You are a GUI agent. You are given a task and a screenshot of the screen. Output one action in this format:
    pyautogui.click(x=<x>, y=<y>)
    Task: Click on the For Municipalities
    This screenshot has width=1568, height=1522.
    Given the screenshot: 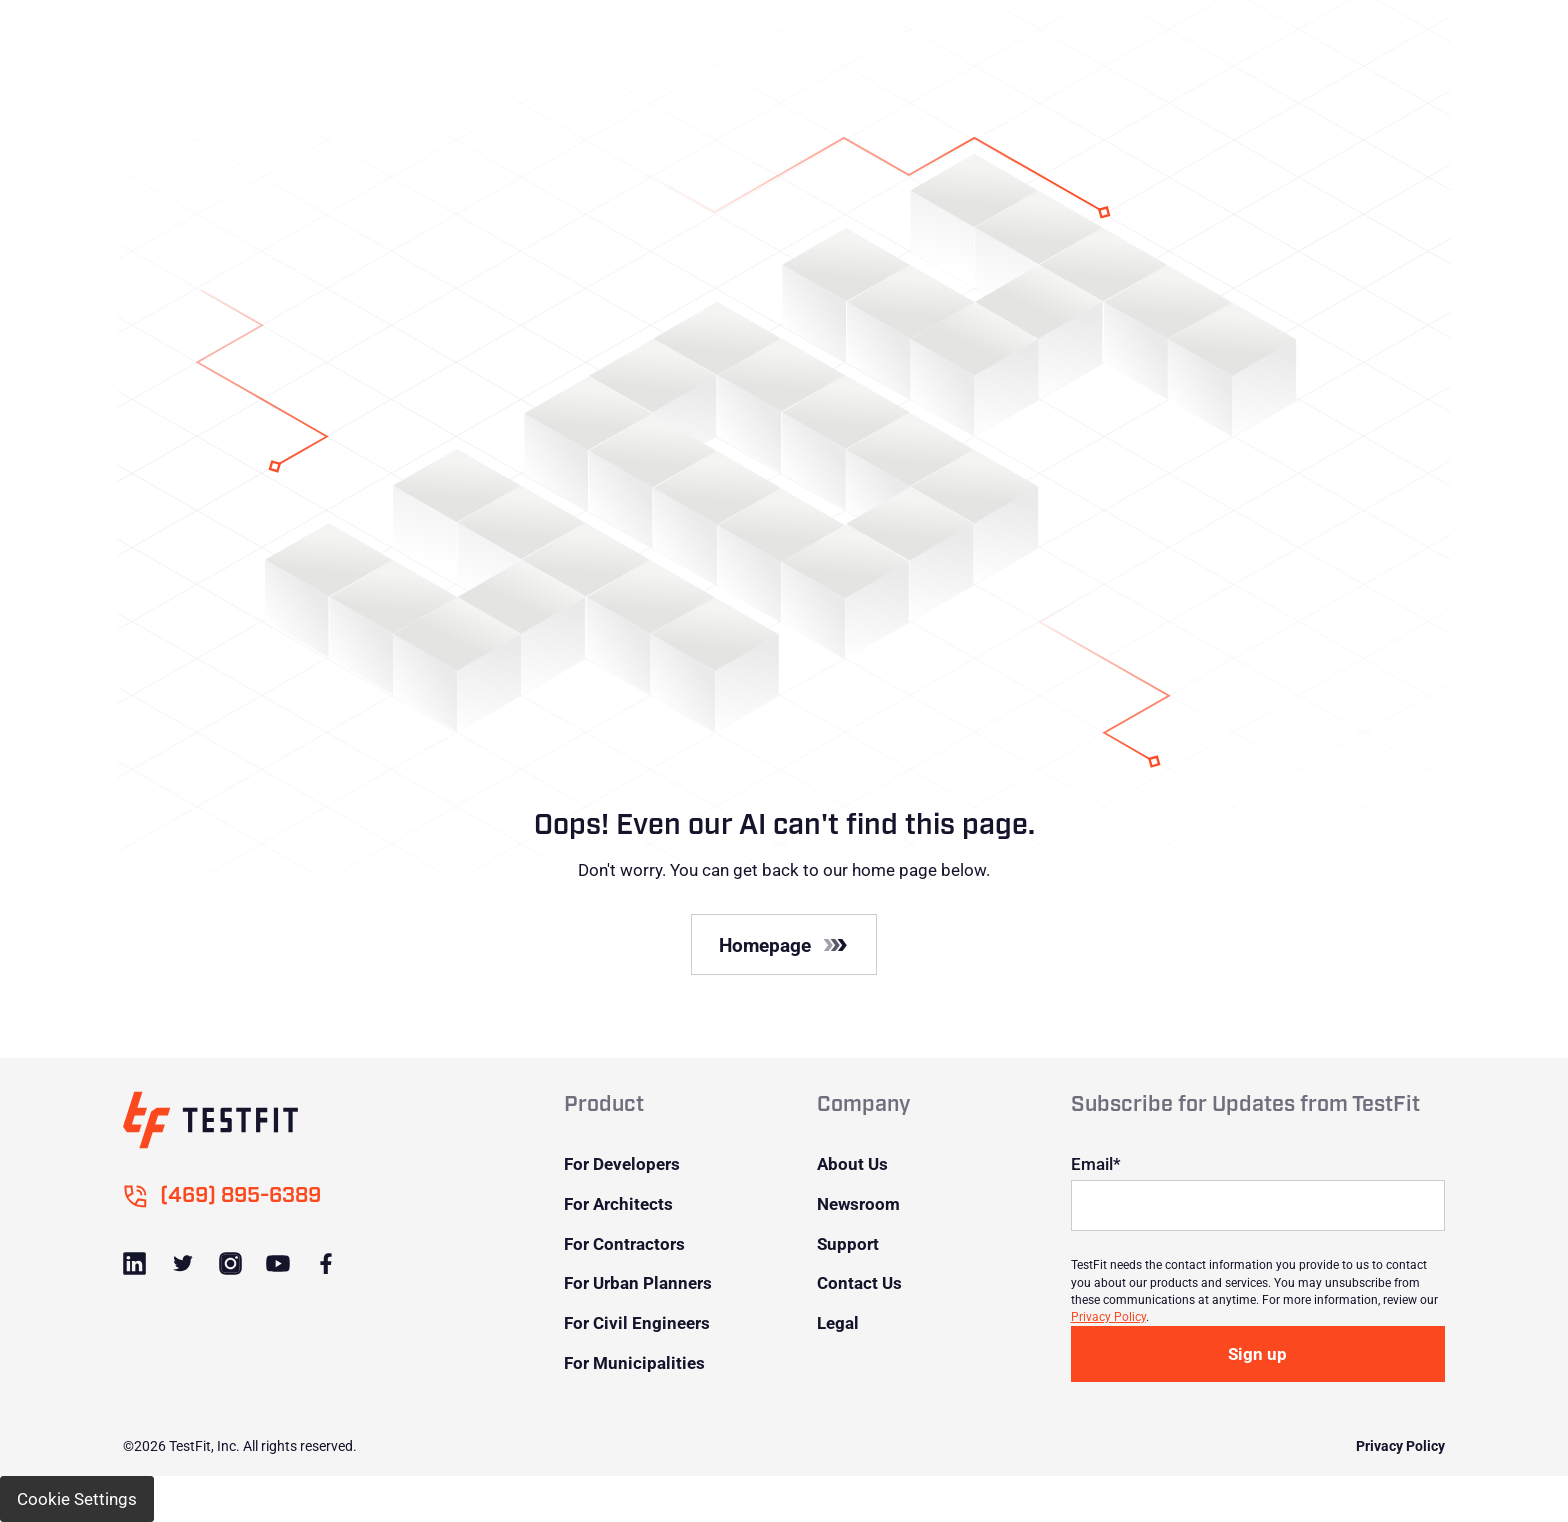 What is the action you would take?
    pyautogui.click(x=634, y=1362)
    